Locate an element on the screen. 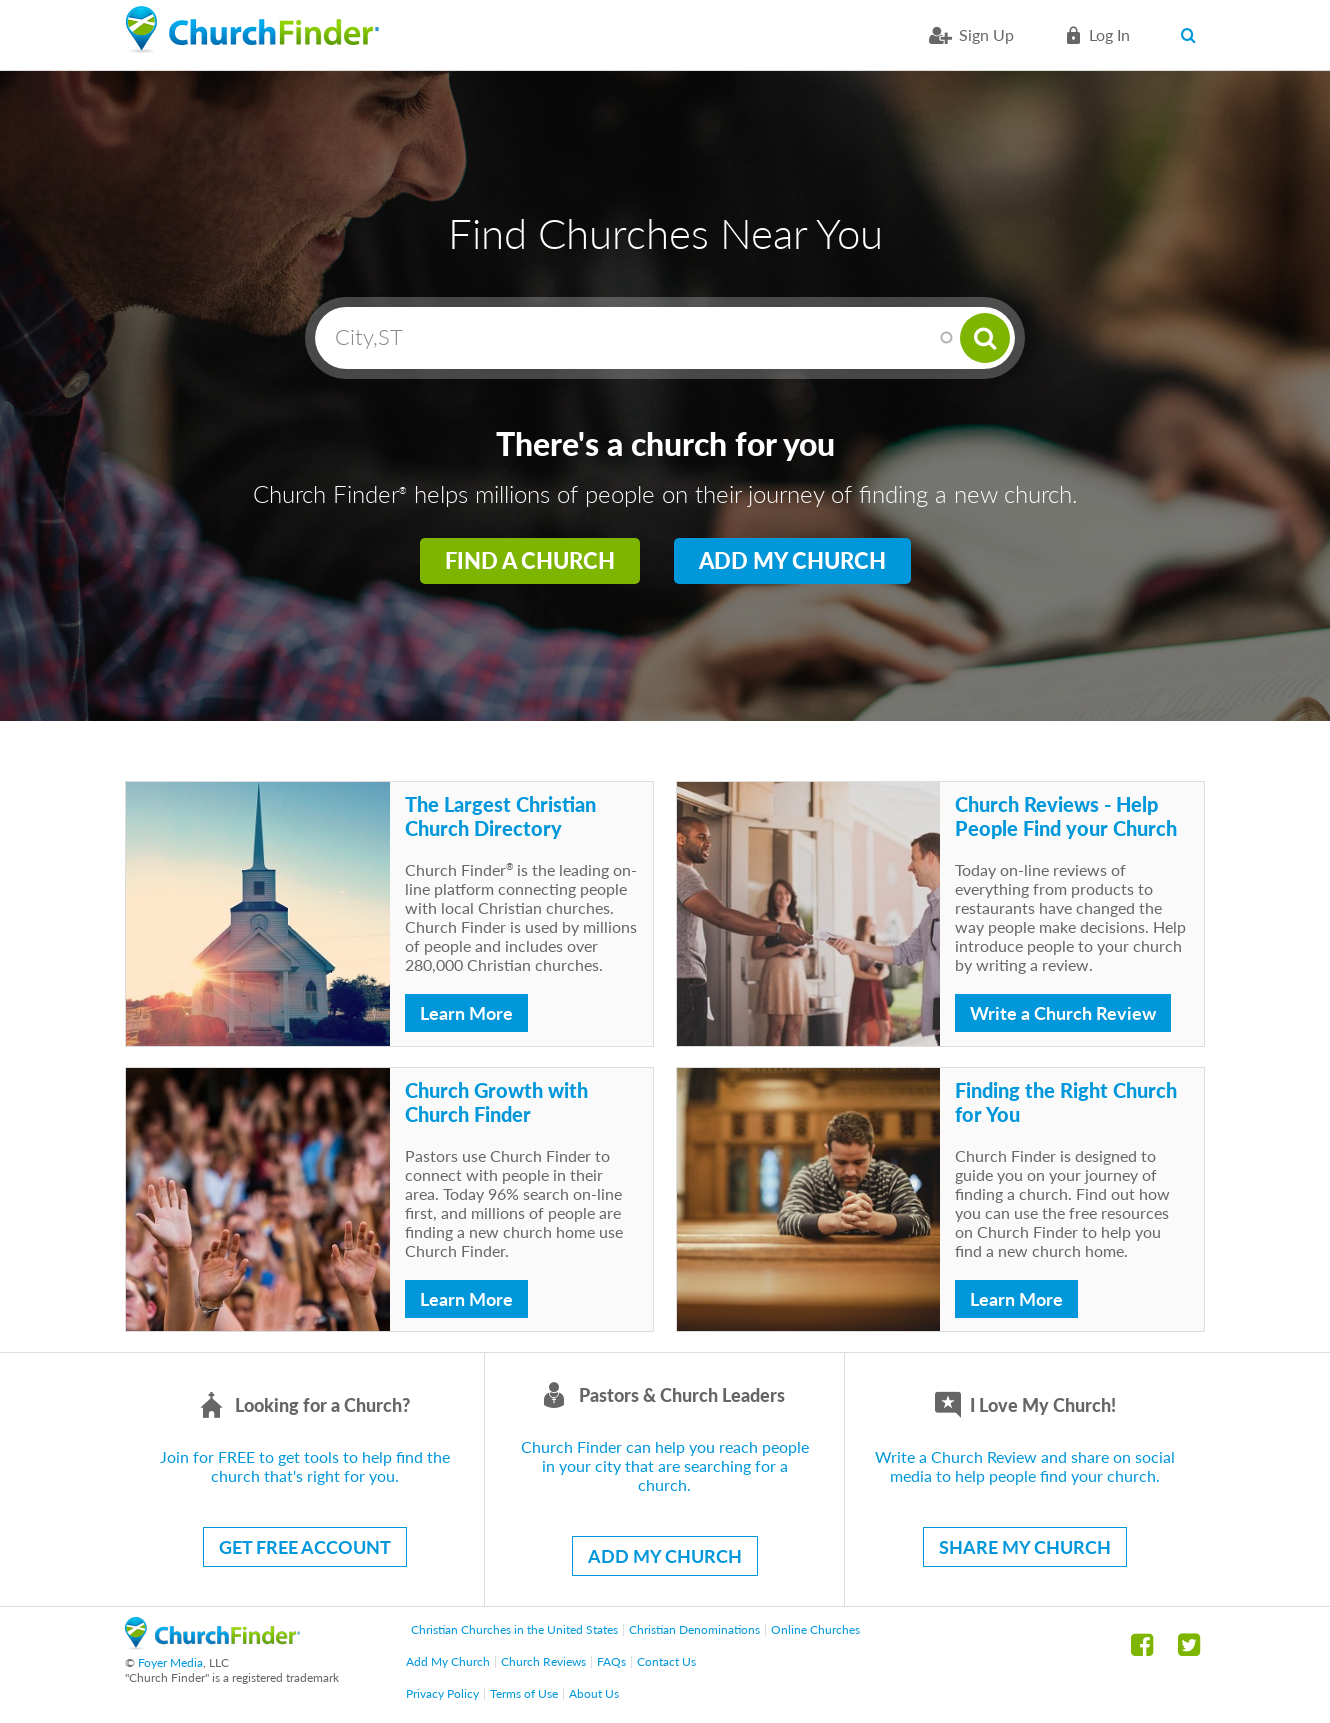 The width and height of the screenshot is (1330, 1723). Church Growth with Church Finder is located at coordinates (496, 1102).